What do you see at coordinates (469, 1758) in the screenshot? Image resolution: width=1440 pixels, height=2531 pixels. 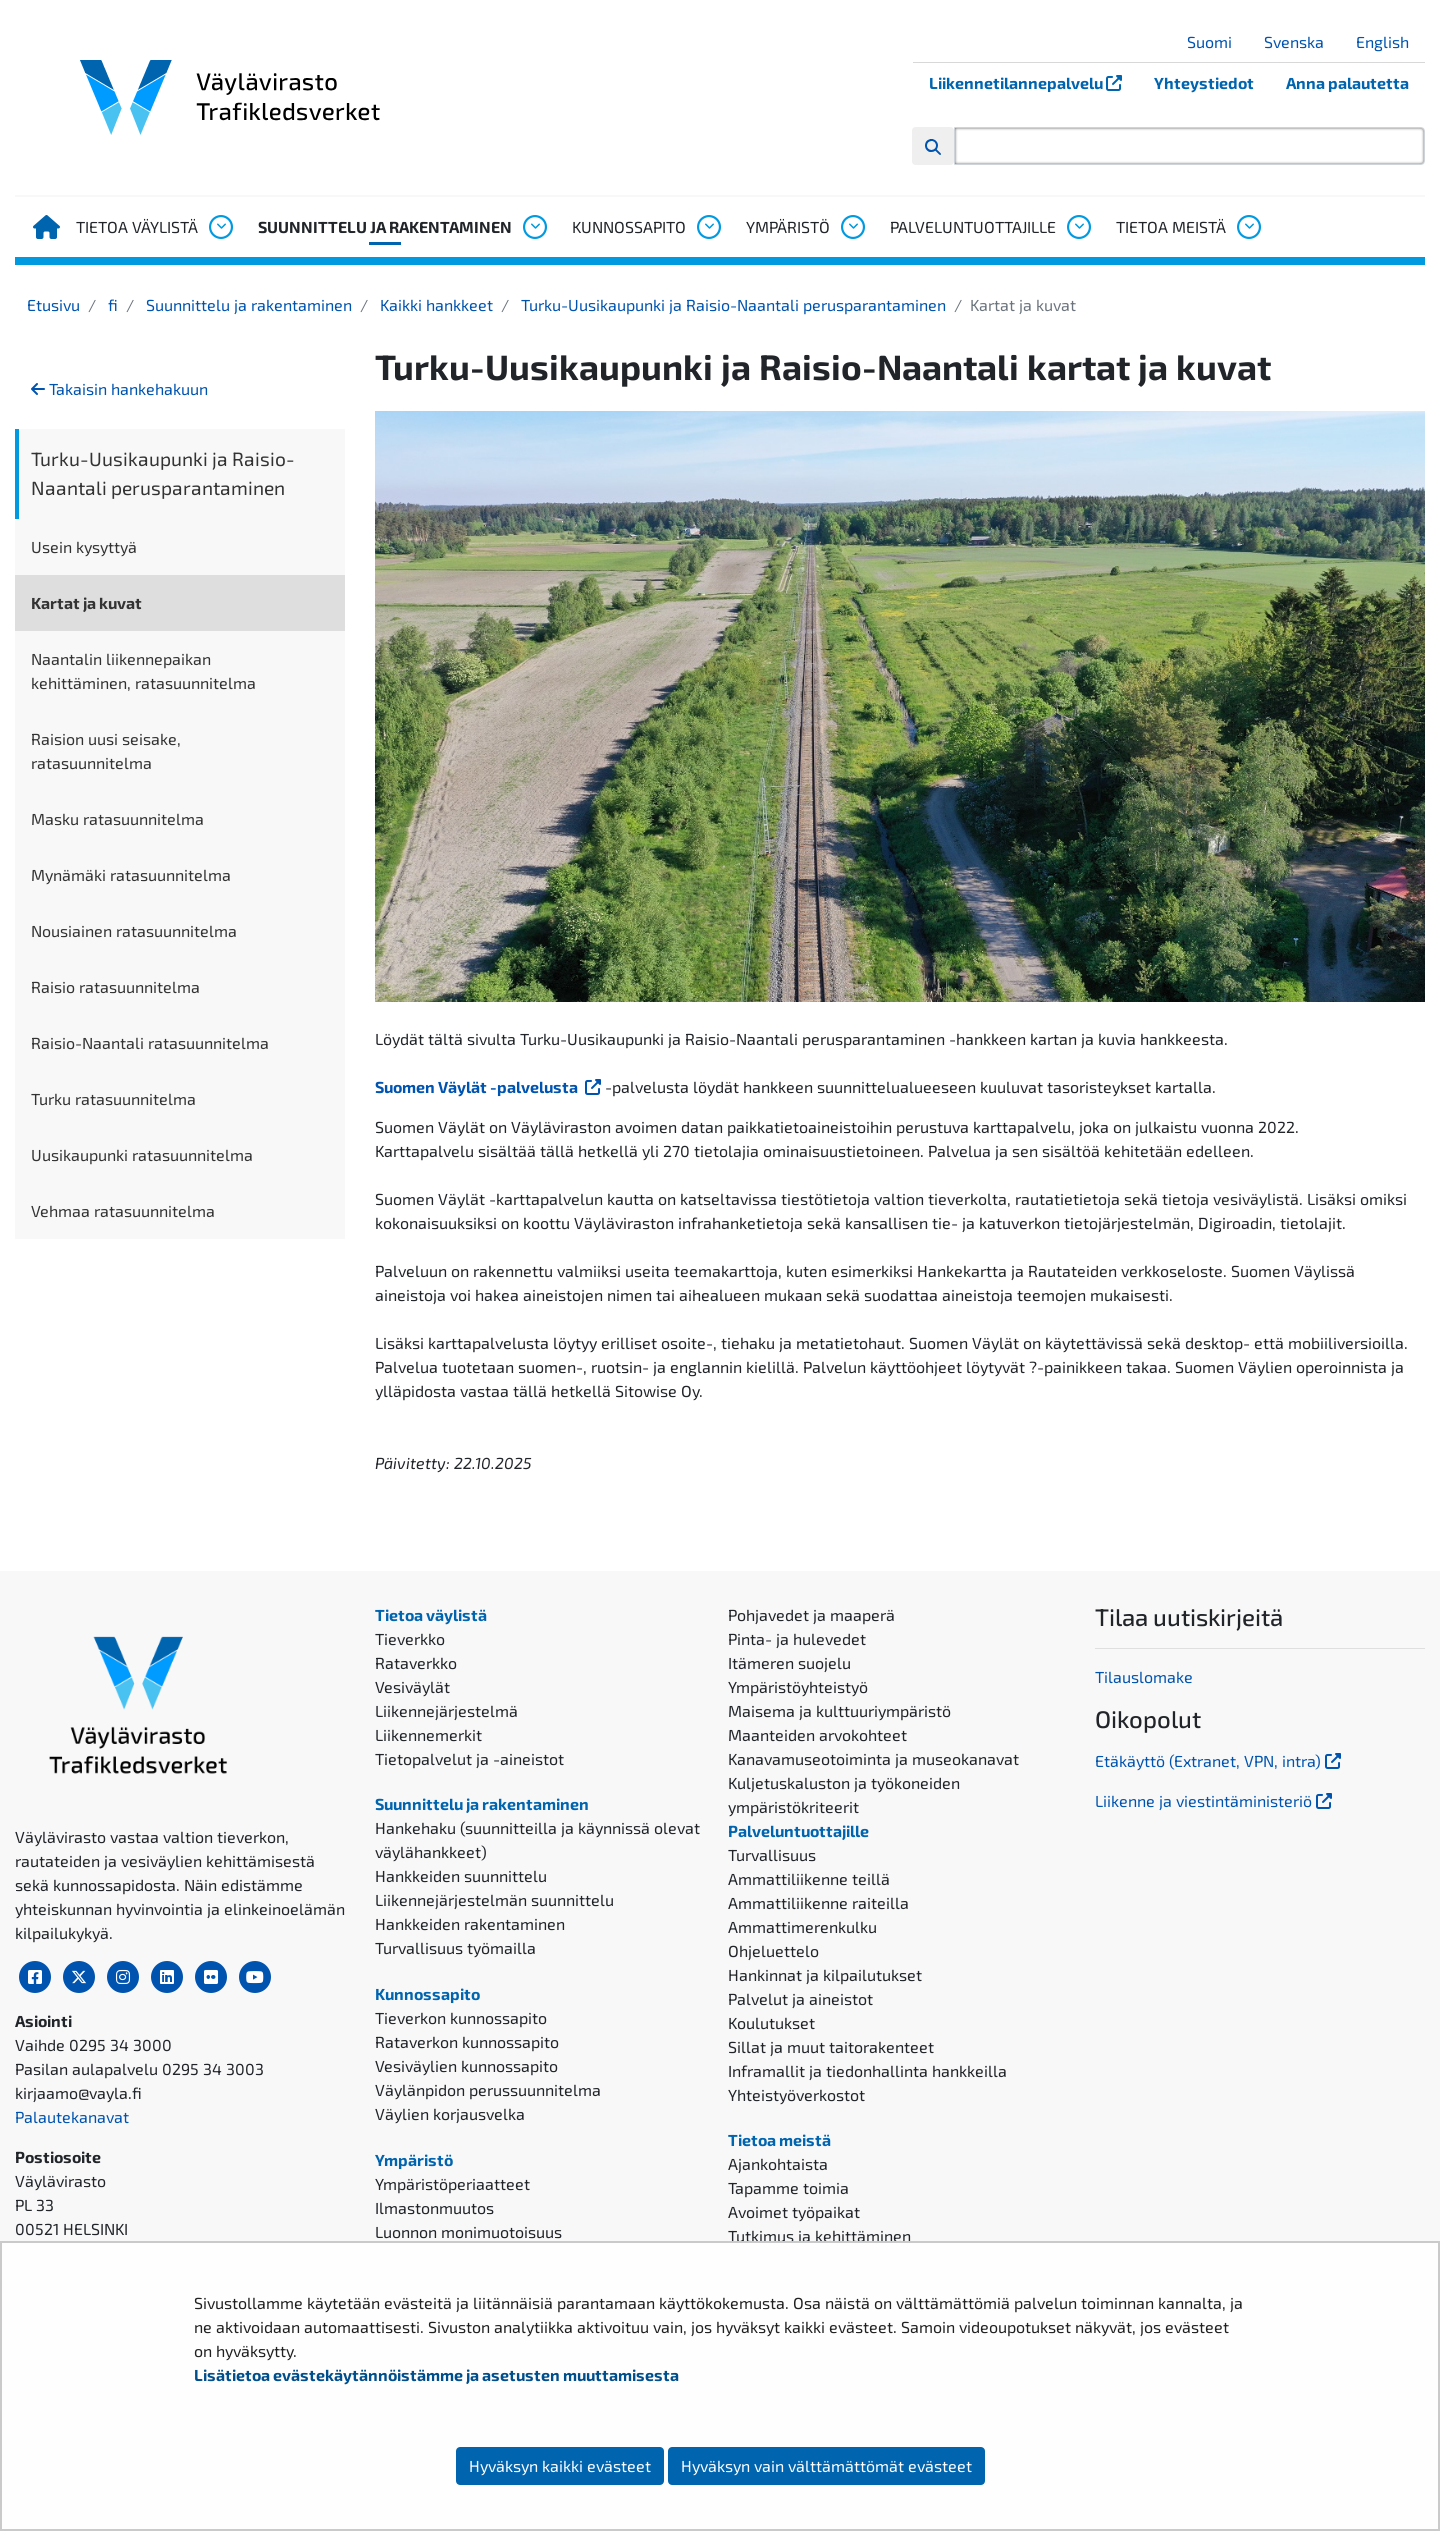 I see `Tietopalvelut ja -aineistot` at bounding box center [469, 1758].